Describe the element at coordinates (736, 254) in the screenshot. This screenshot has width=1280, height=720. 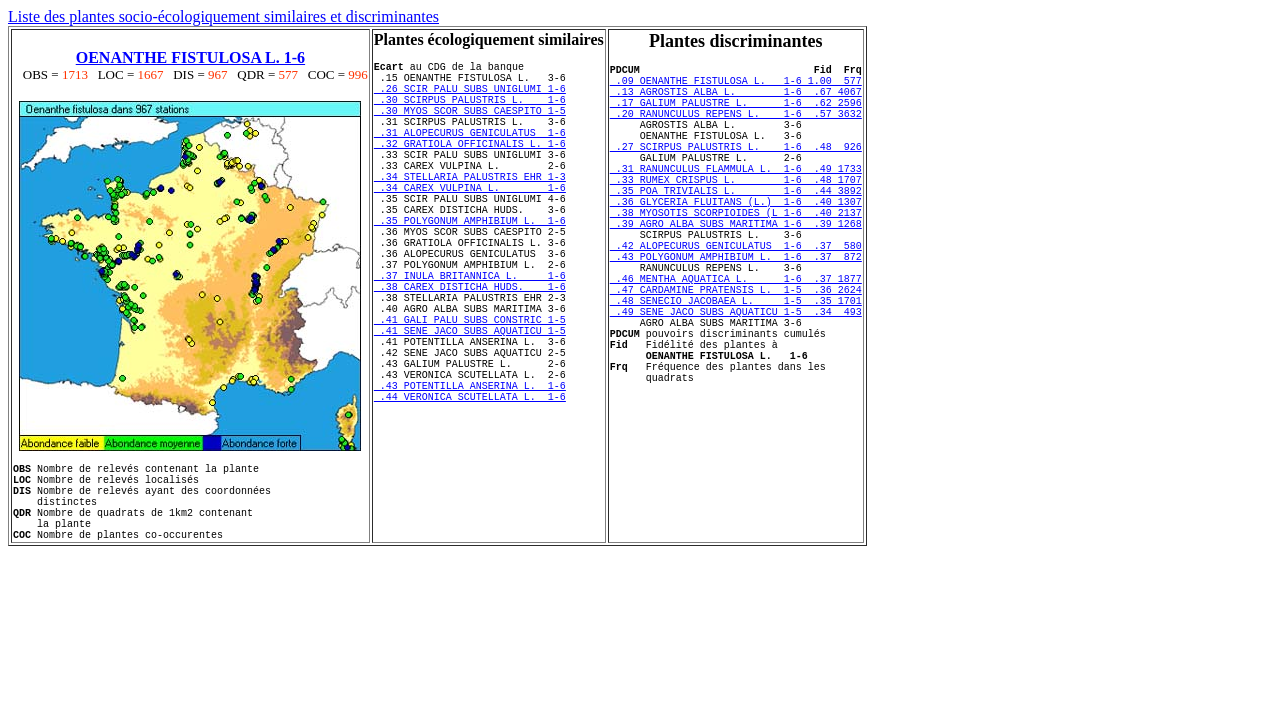
I see `.38 MYOSOTIS SCORPIOIDES (L 1-6 .40 2137` at that location.